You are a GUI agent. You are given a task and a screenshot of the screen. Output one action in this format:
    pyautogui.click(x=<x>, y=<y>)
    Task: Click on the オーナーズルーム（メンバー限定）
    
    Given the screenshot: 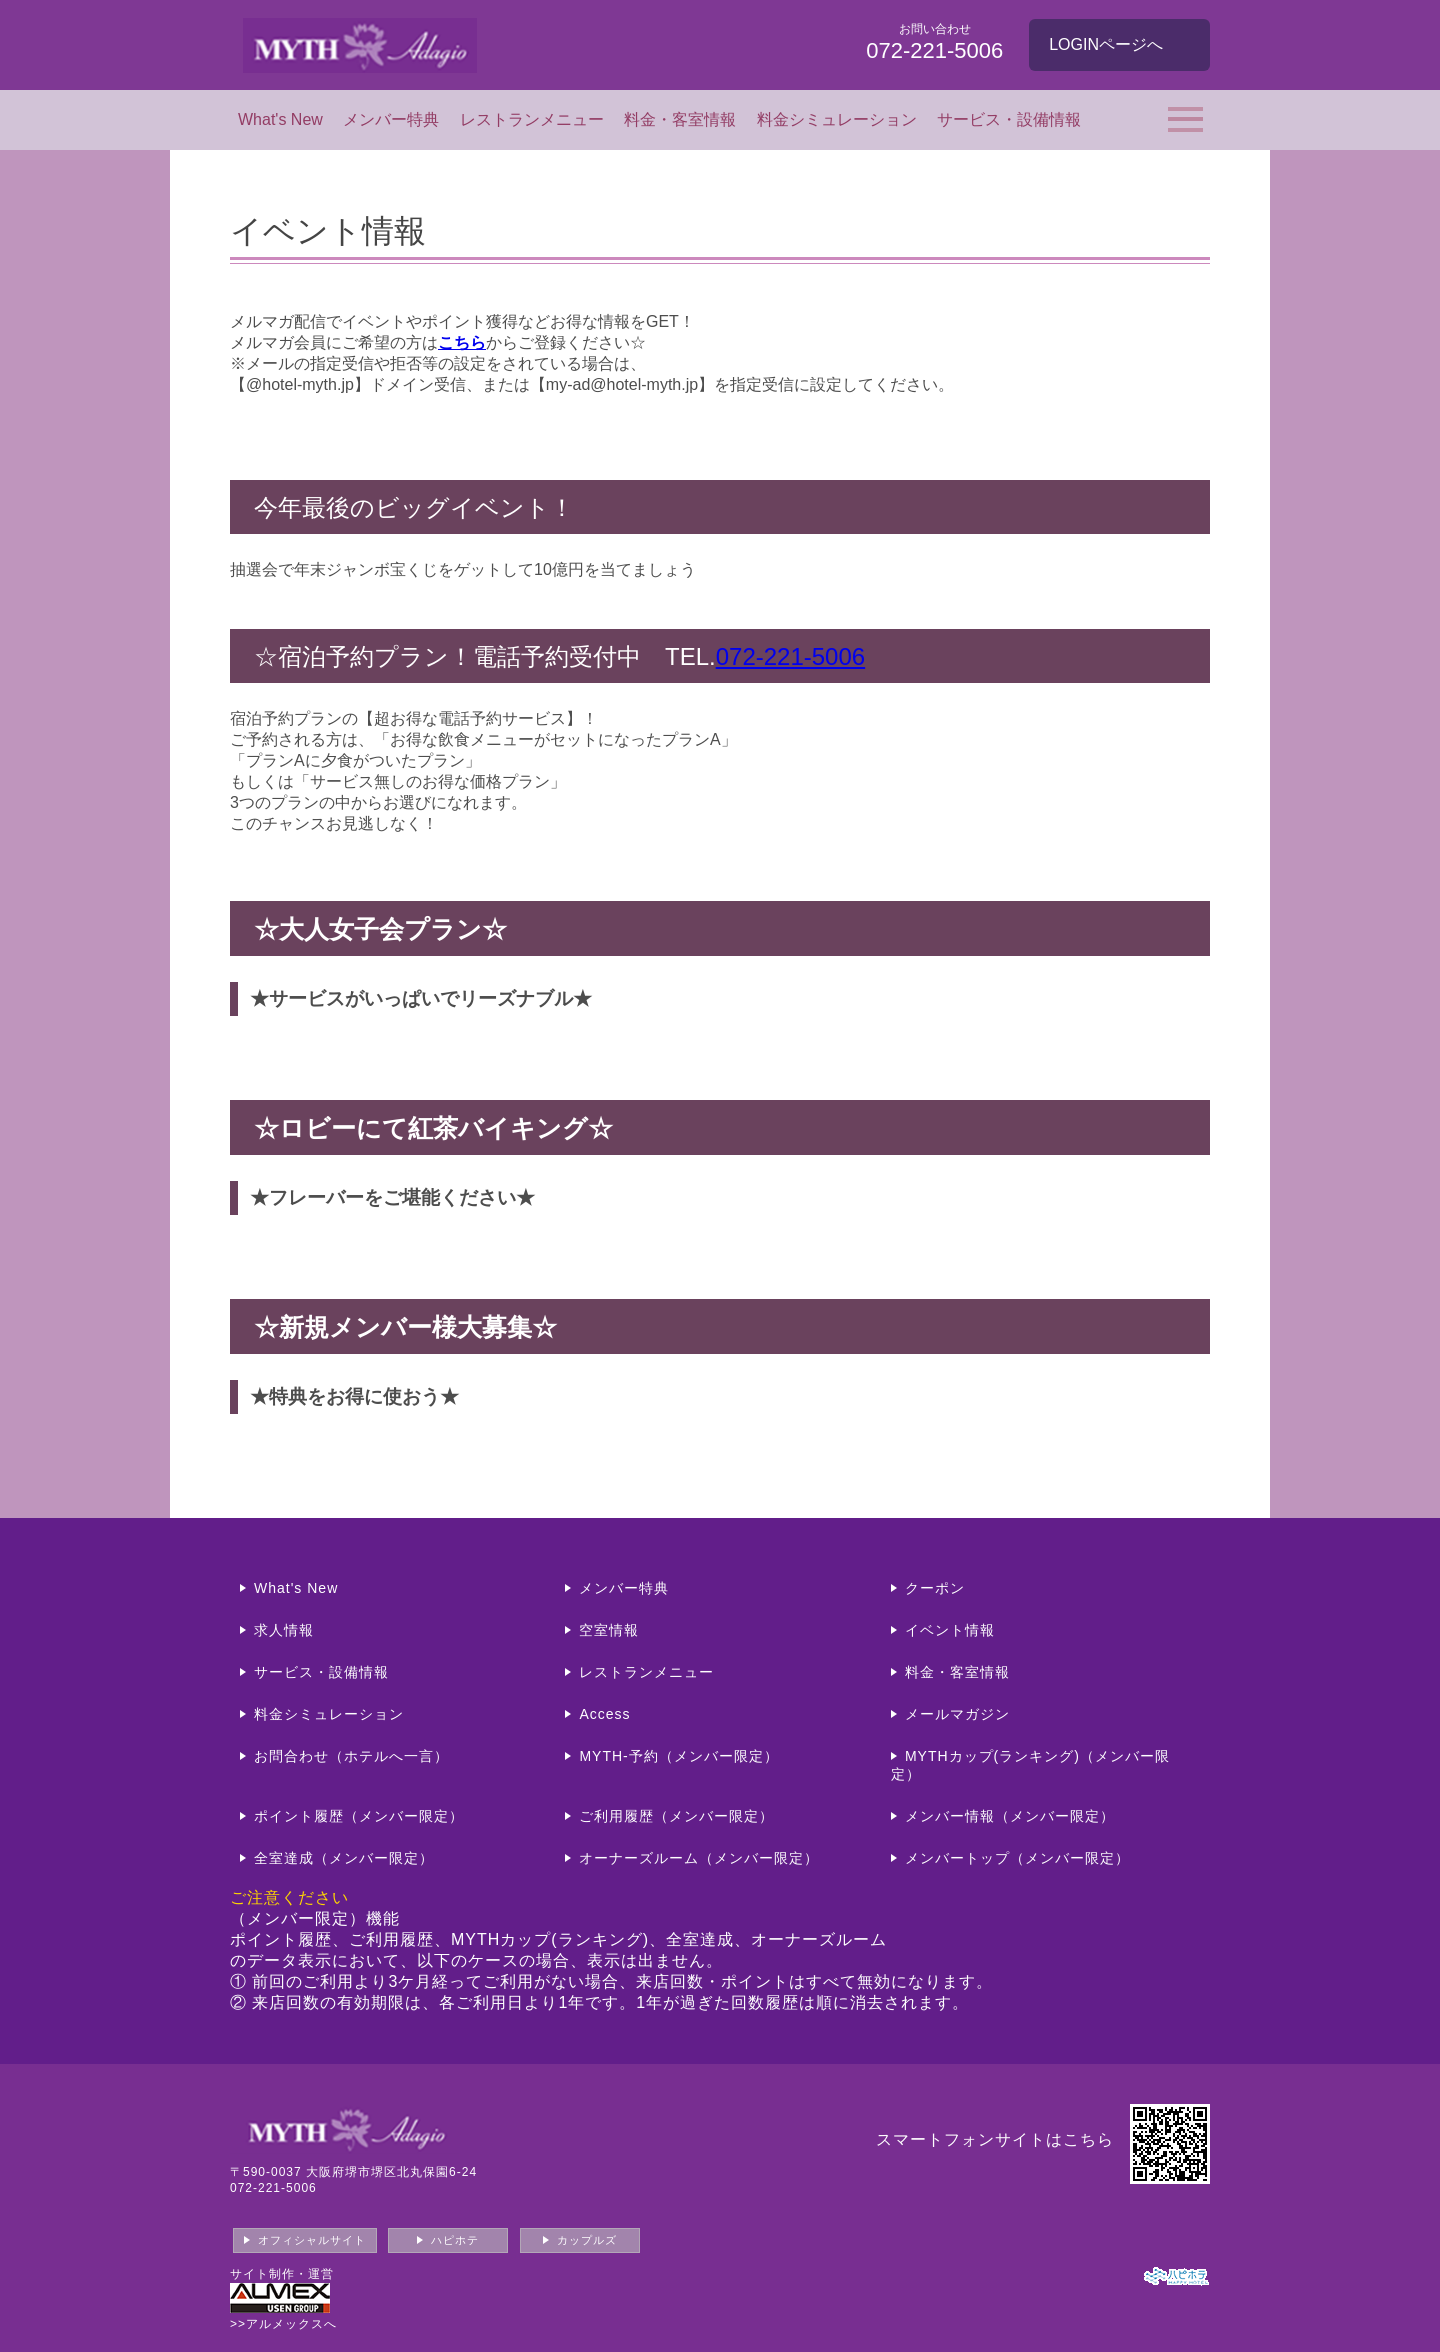 What is the action you would take?
    pyautogui.click(x=699, y=1858)
    